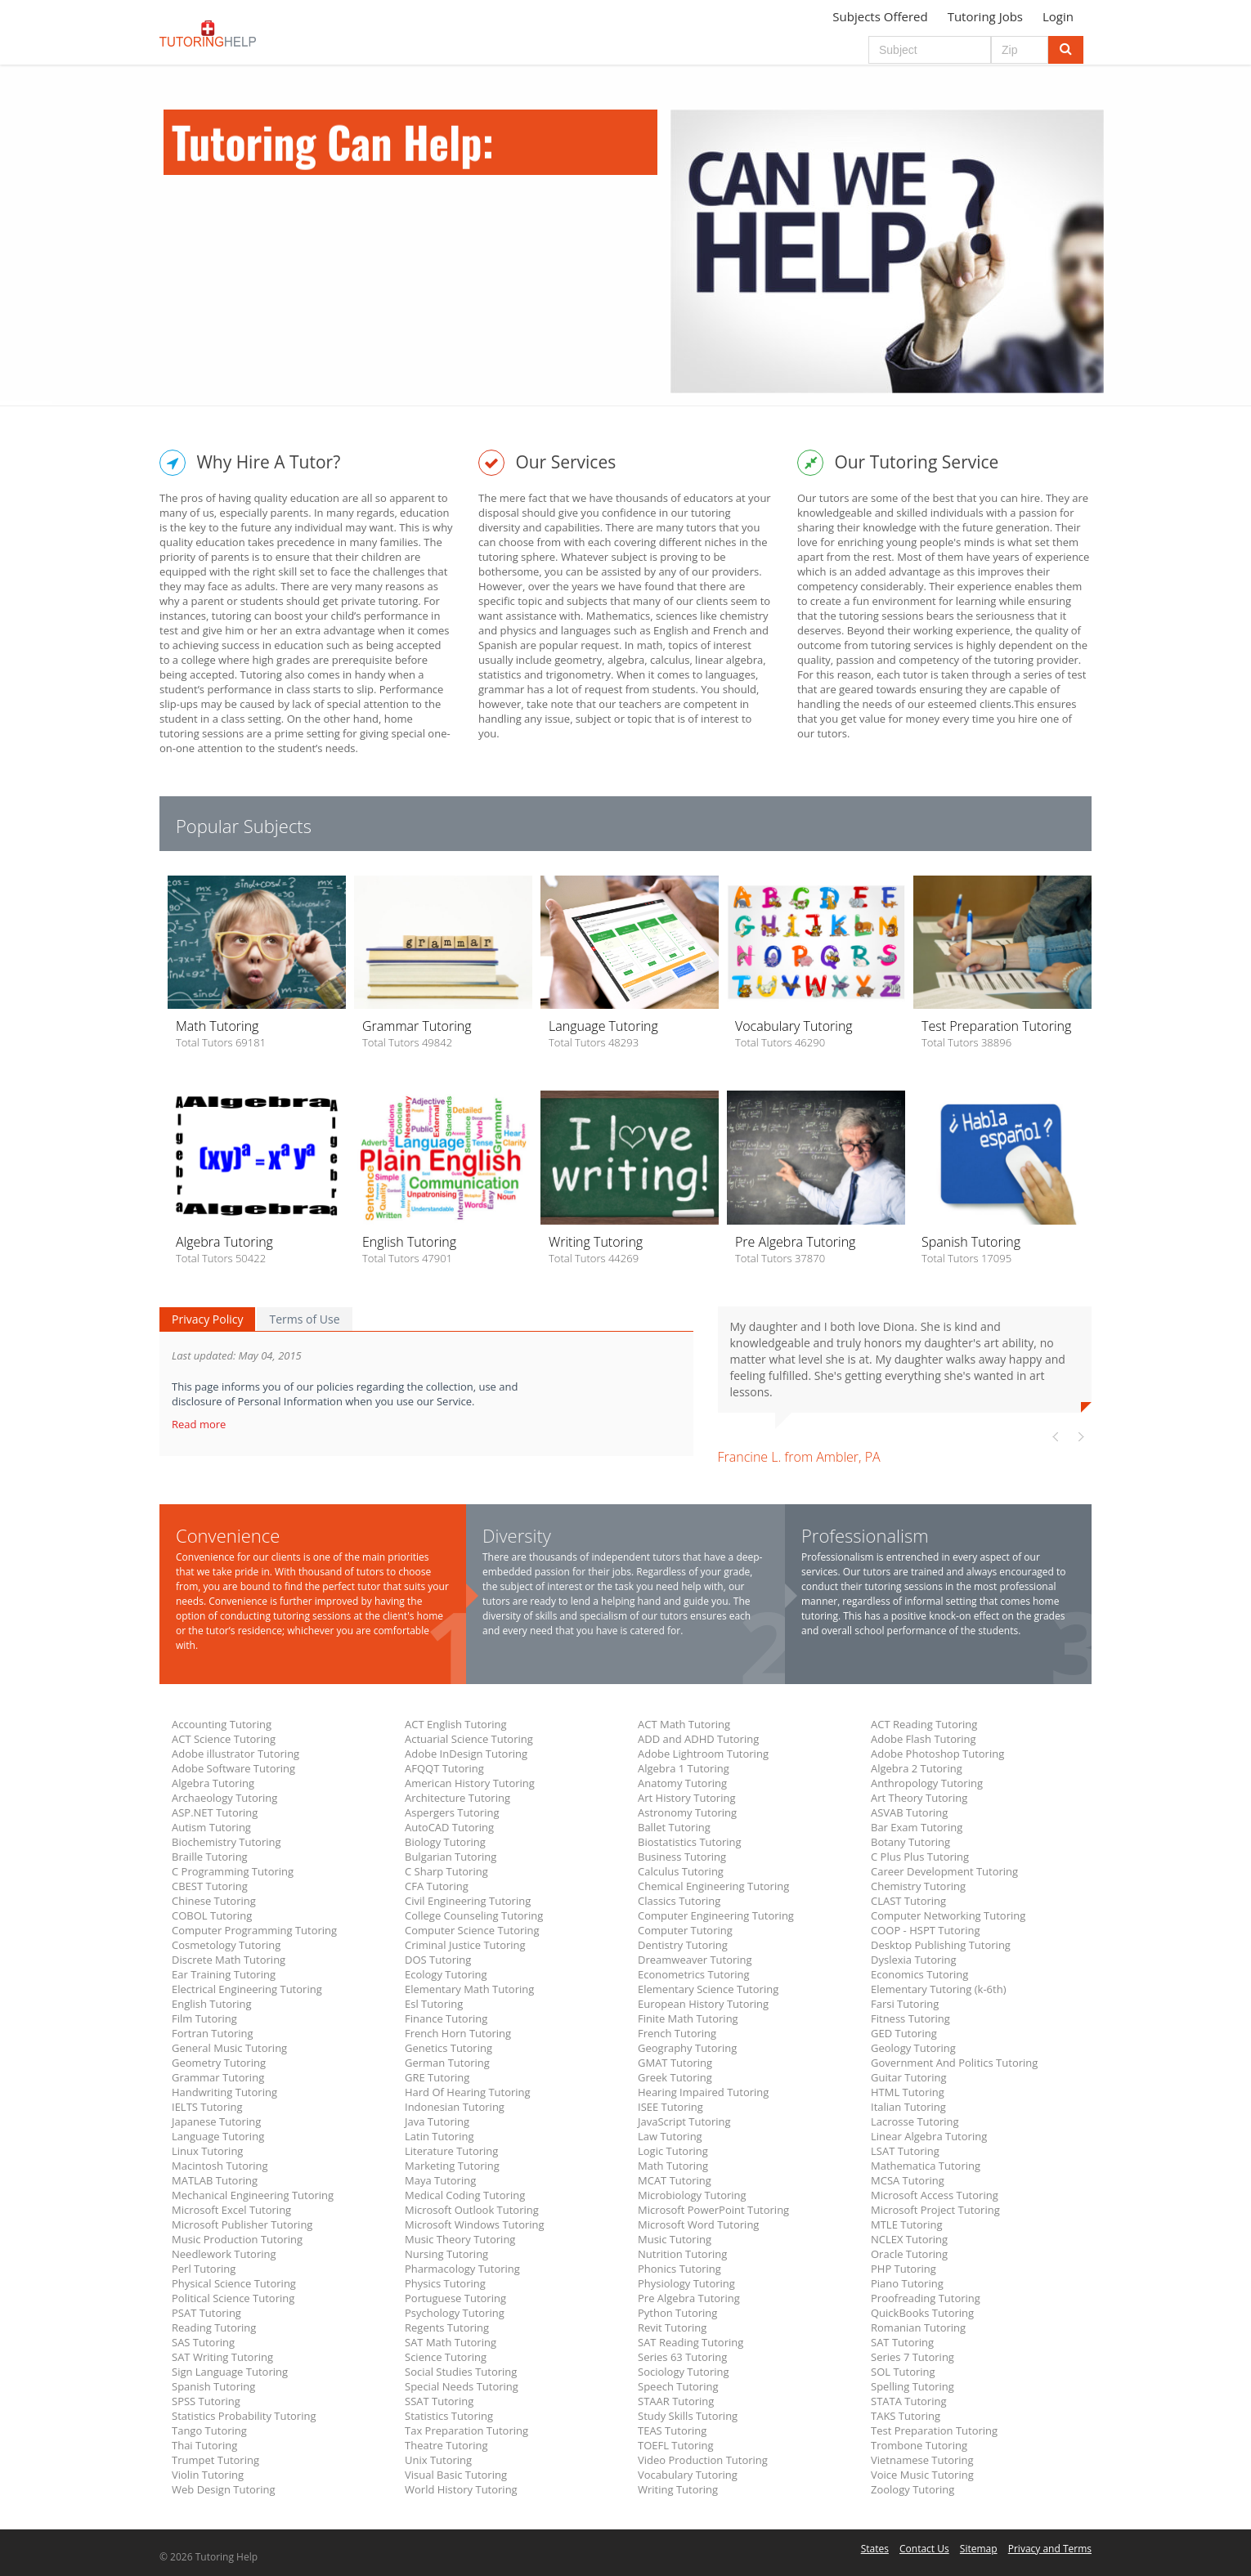 This screenshot has width=1251, height=2576. I want to click on Economics Tutoring, so click(919, 1974).